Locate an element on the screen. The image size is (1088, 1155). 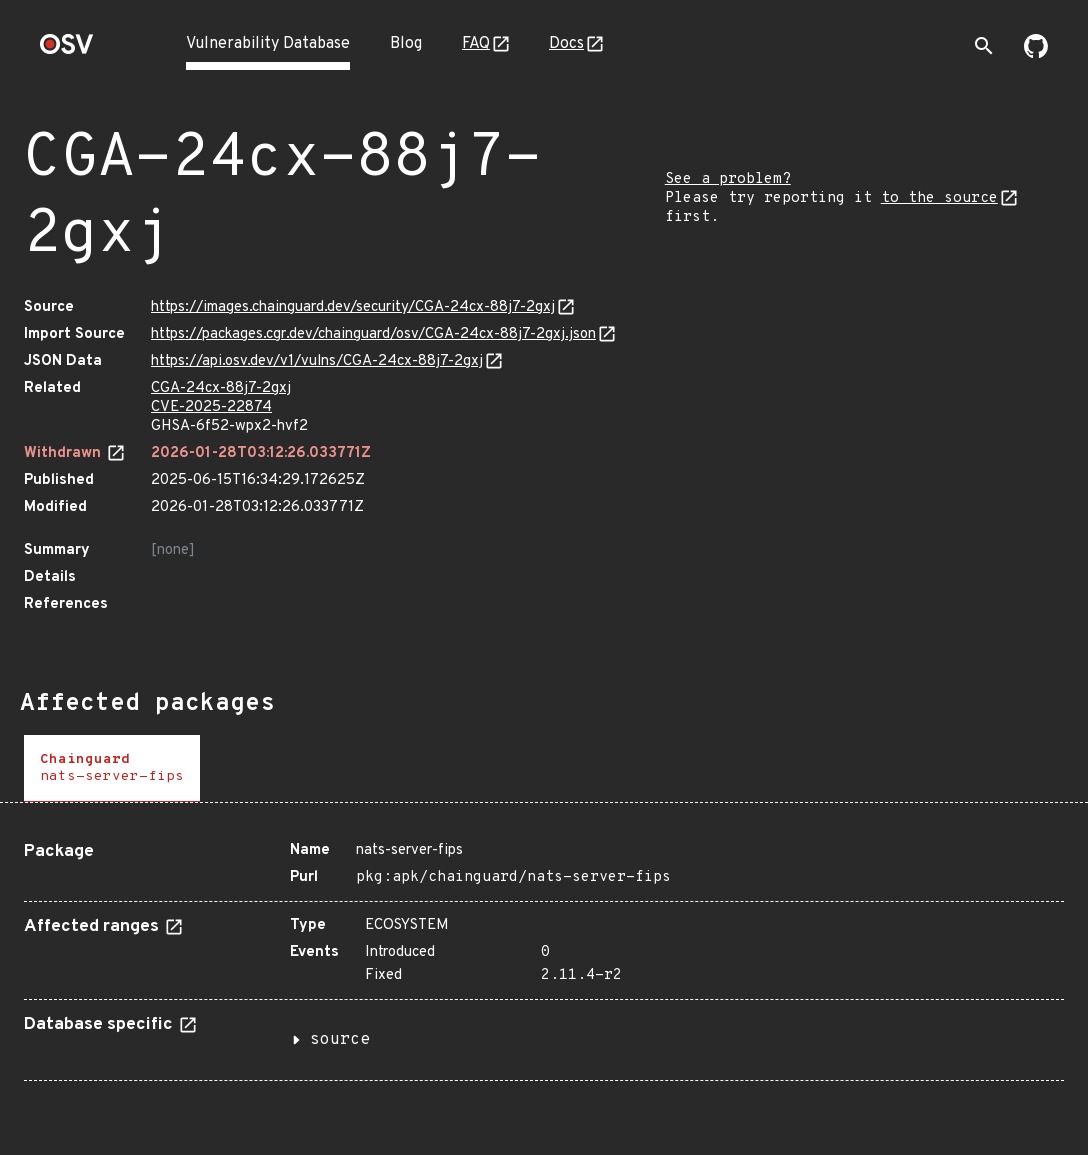
https://packages.cgr.dev/chainguard/osv/CGA-24cx-88j7-2gxj.json is located at coordinates (373, 334).